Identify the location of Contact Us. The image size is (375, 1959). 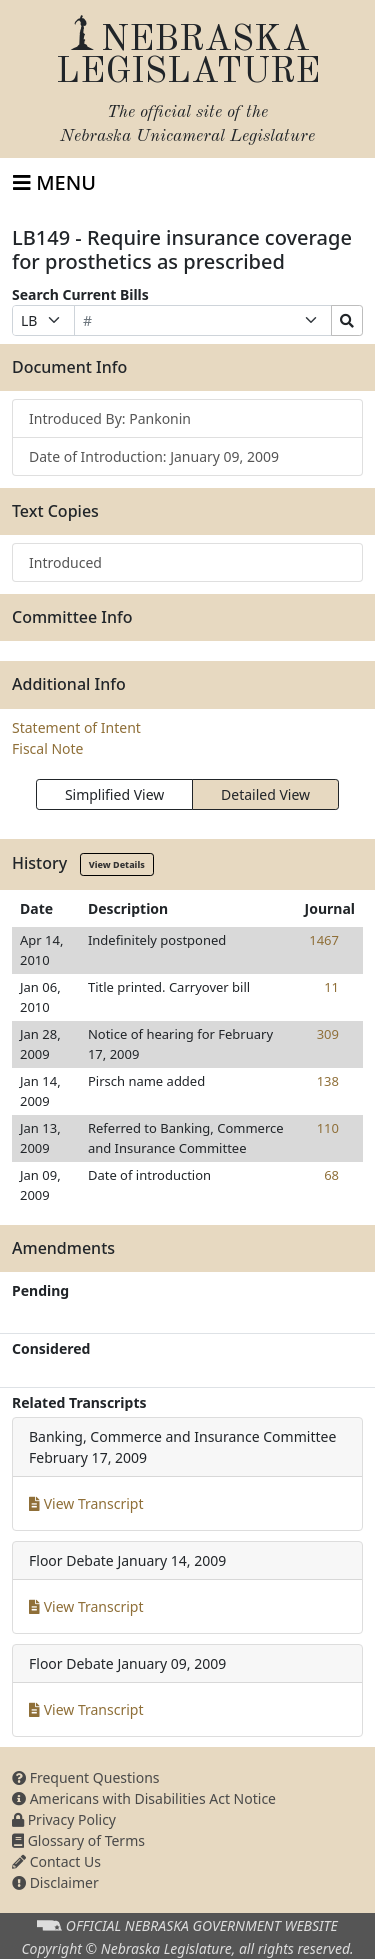
(56, 1861).